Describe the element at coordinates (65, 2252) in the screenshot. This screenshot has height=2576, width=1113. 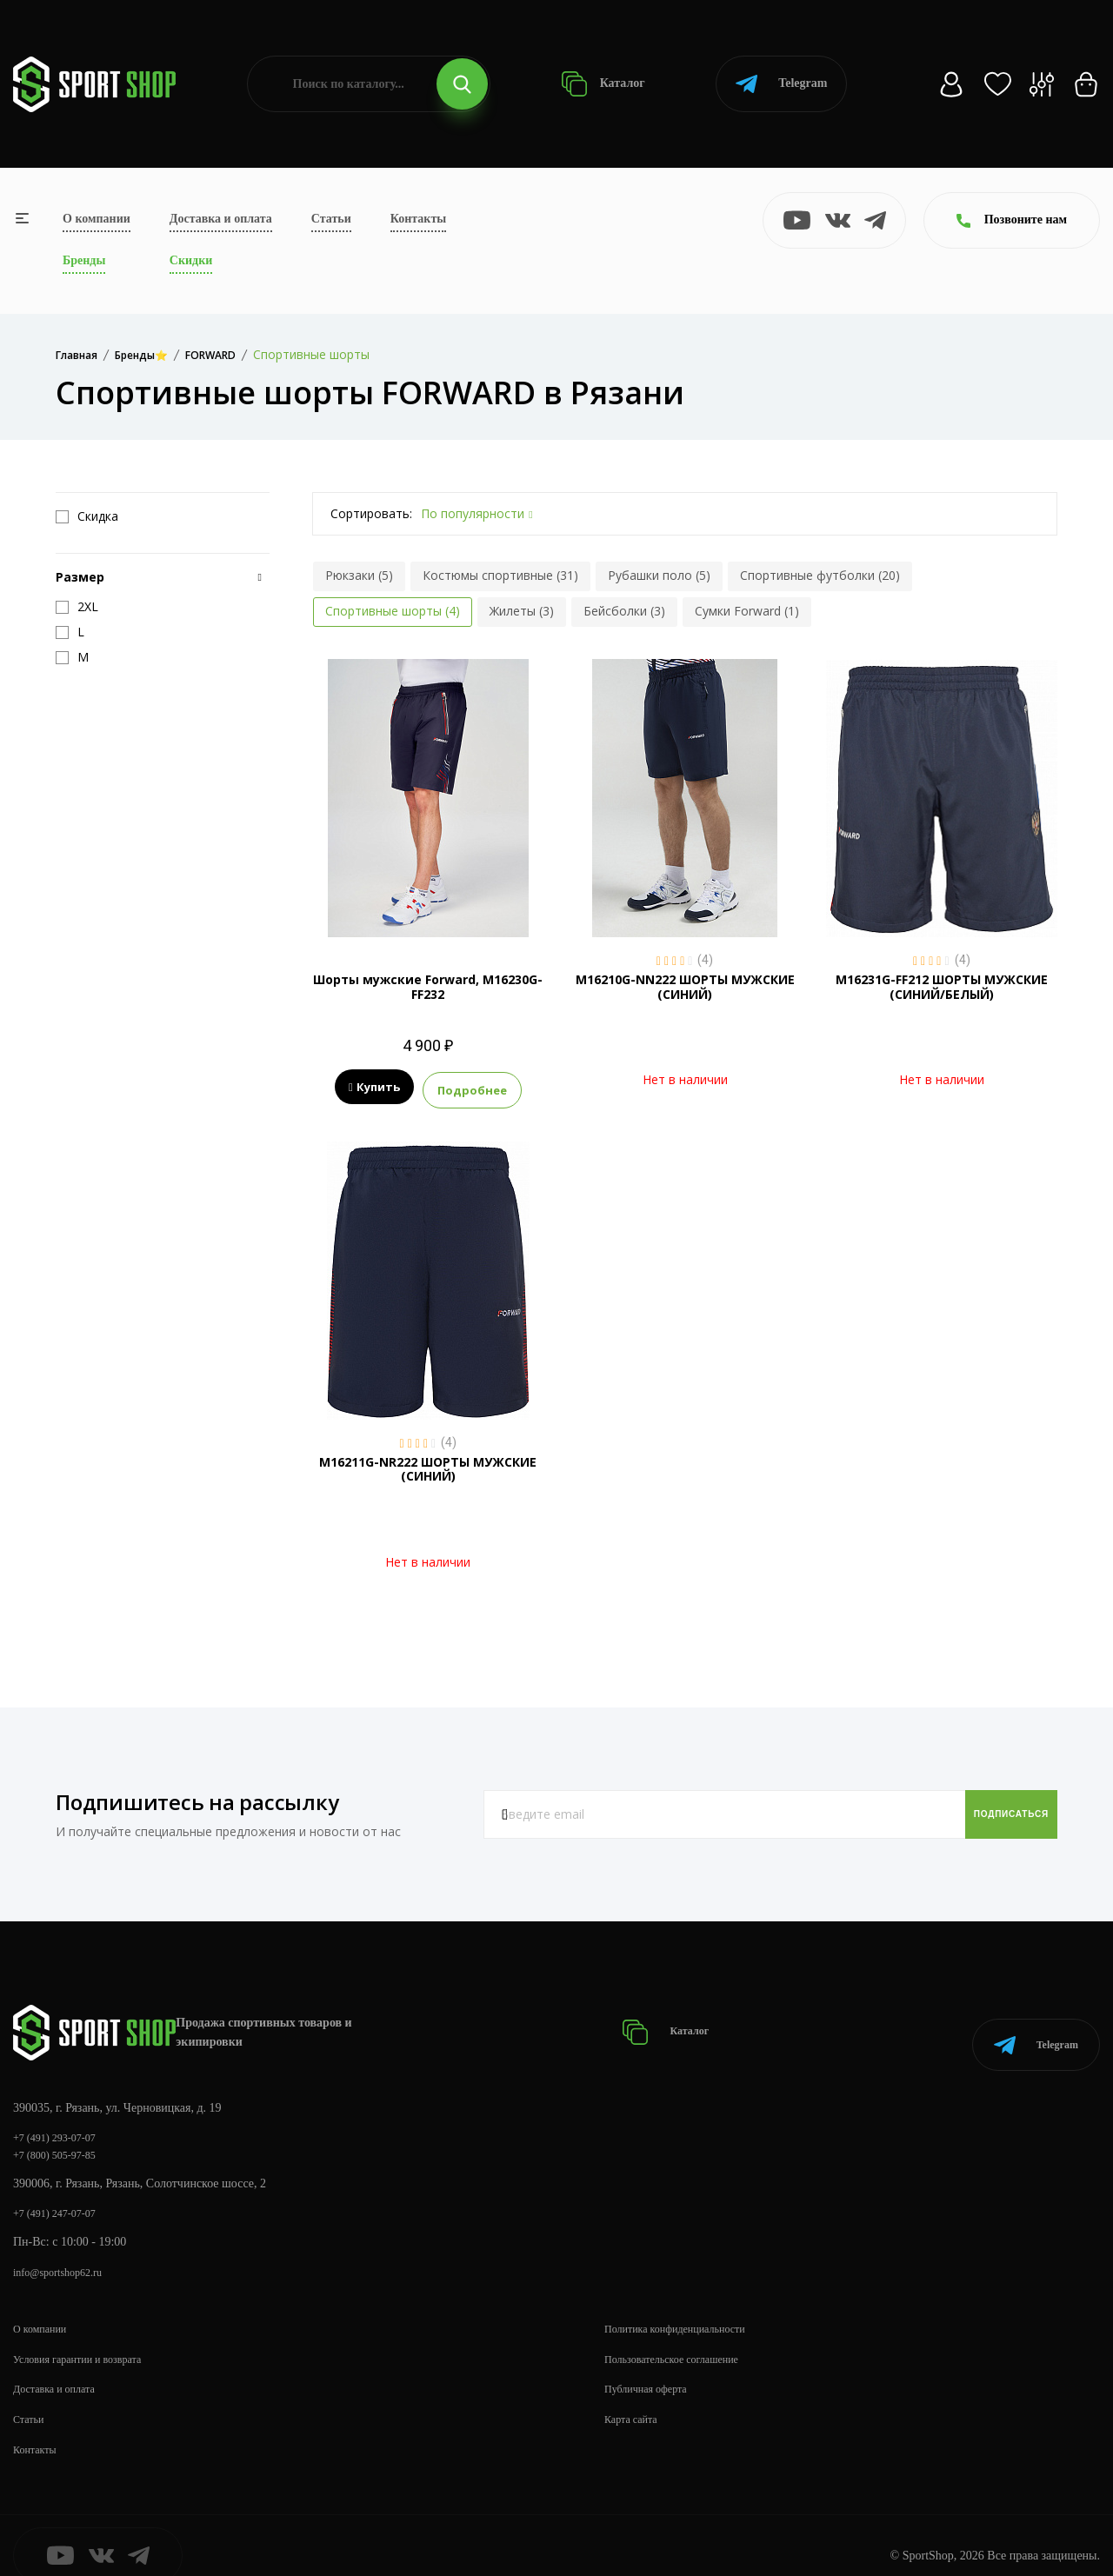
I see `info@sportshop62.ru` at that location.